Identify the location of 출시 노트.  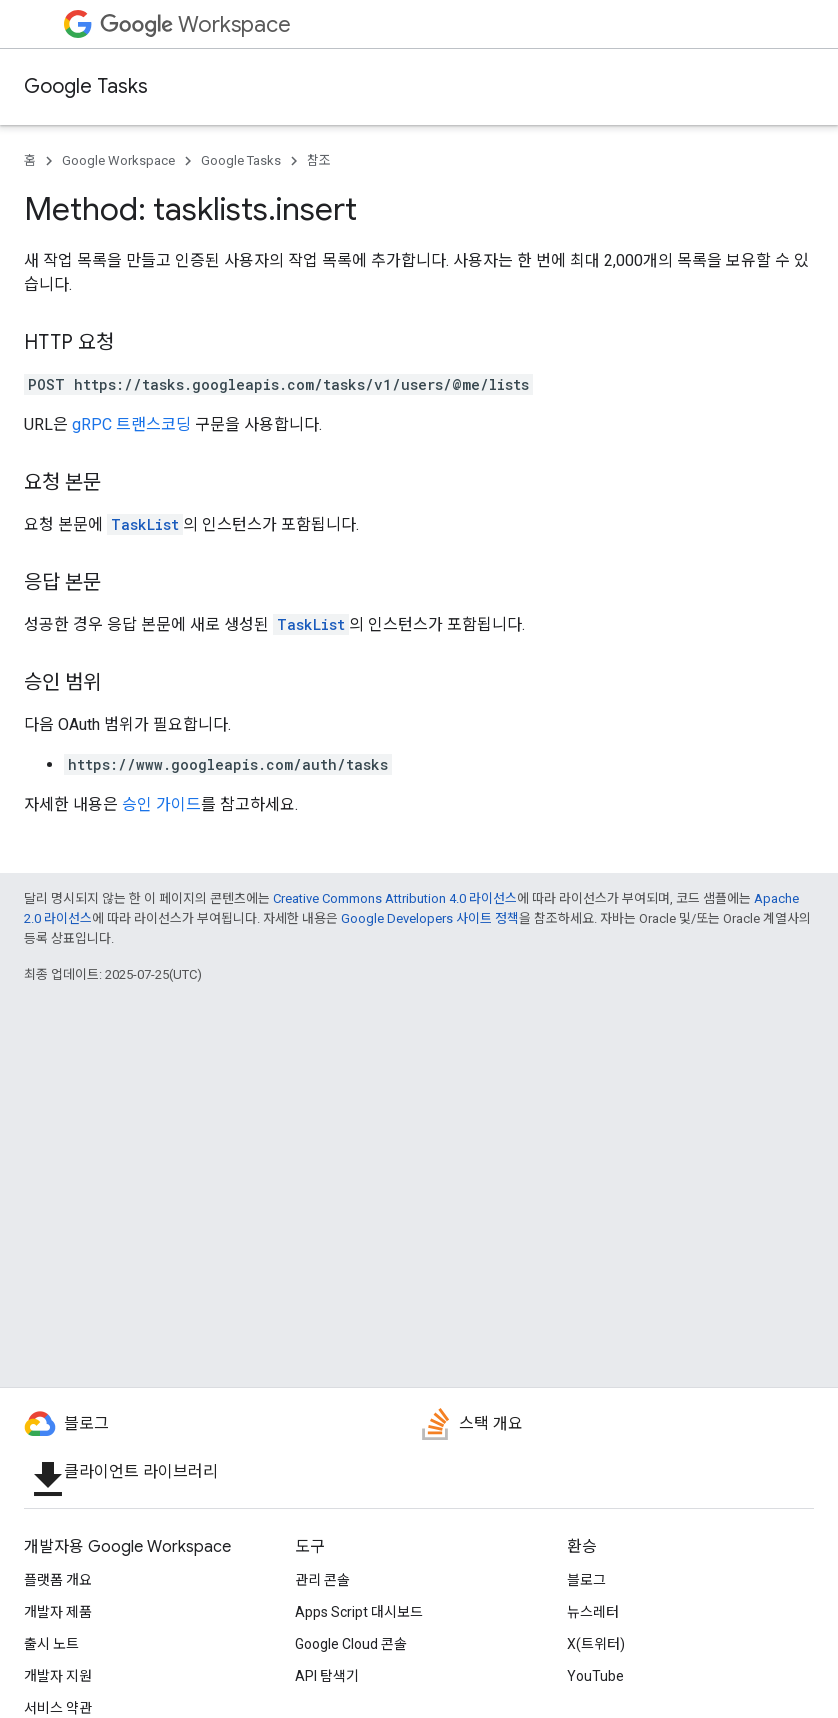
(51, 1644).